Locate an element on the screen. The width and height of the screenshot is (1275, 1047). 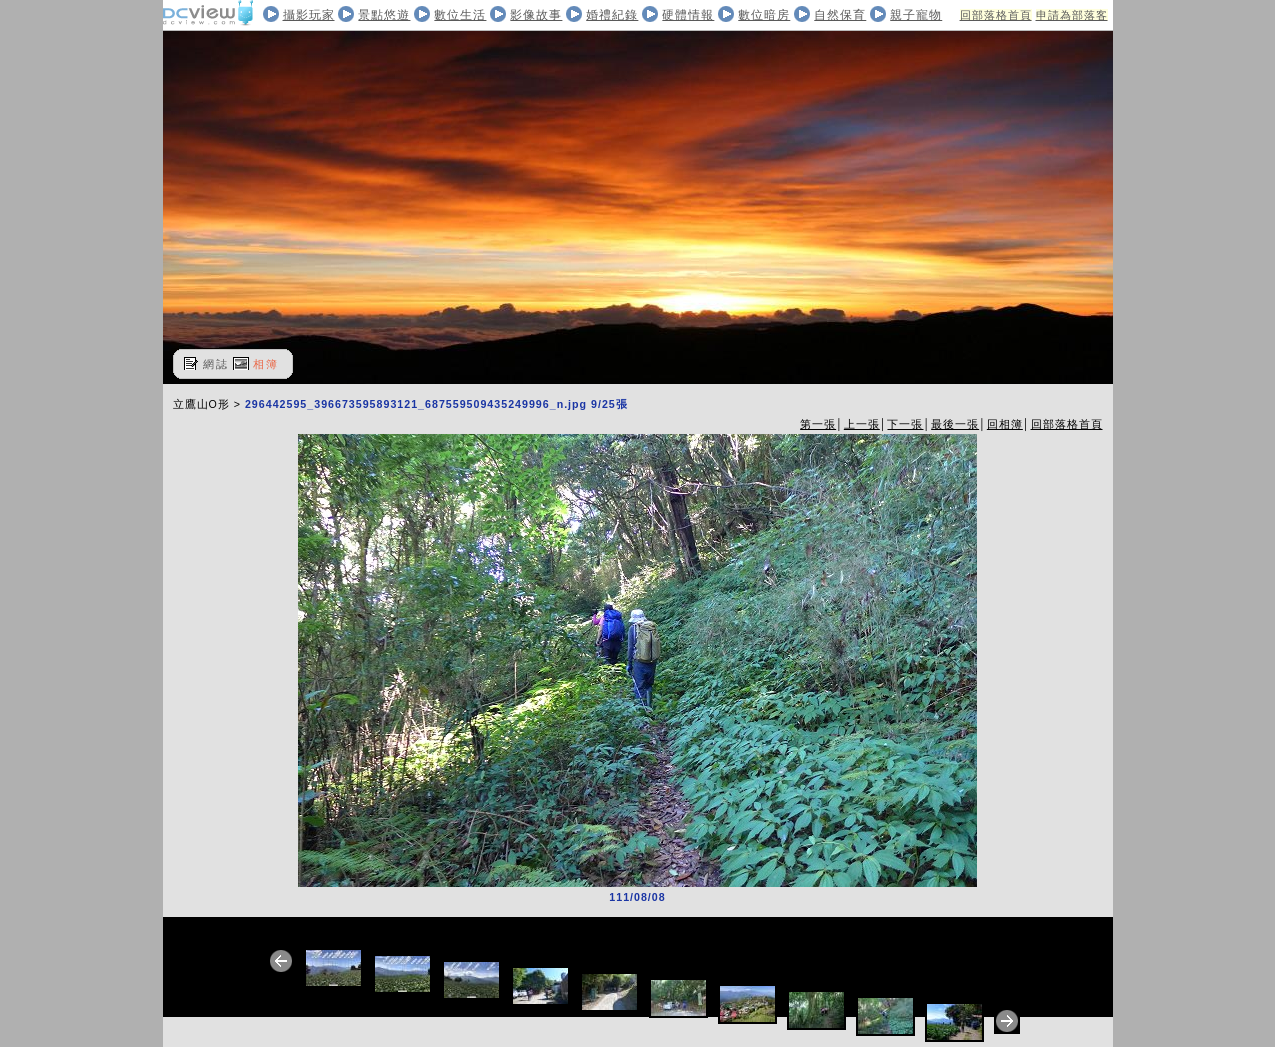
數位暗房 is located at coordinates (764, 15).